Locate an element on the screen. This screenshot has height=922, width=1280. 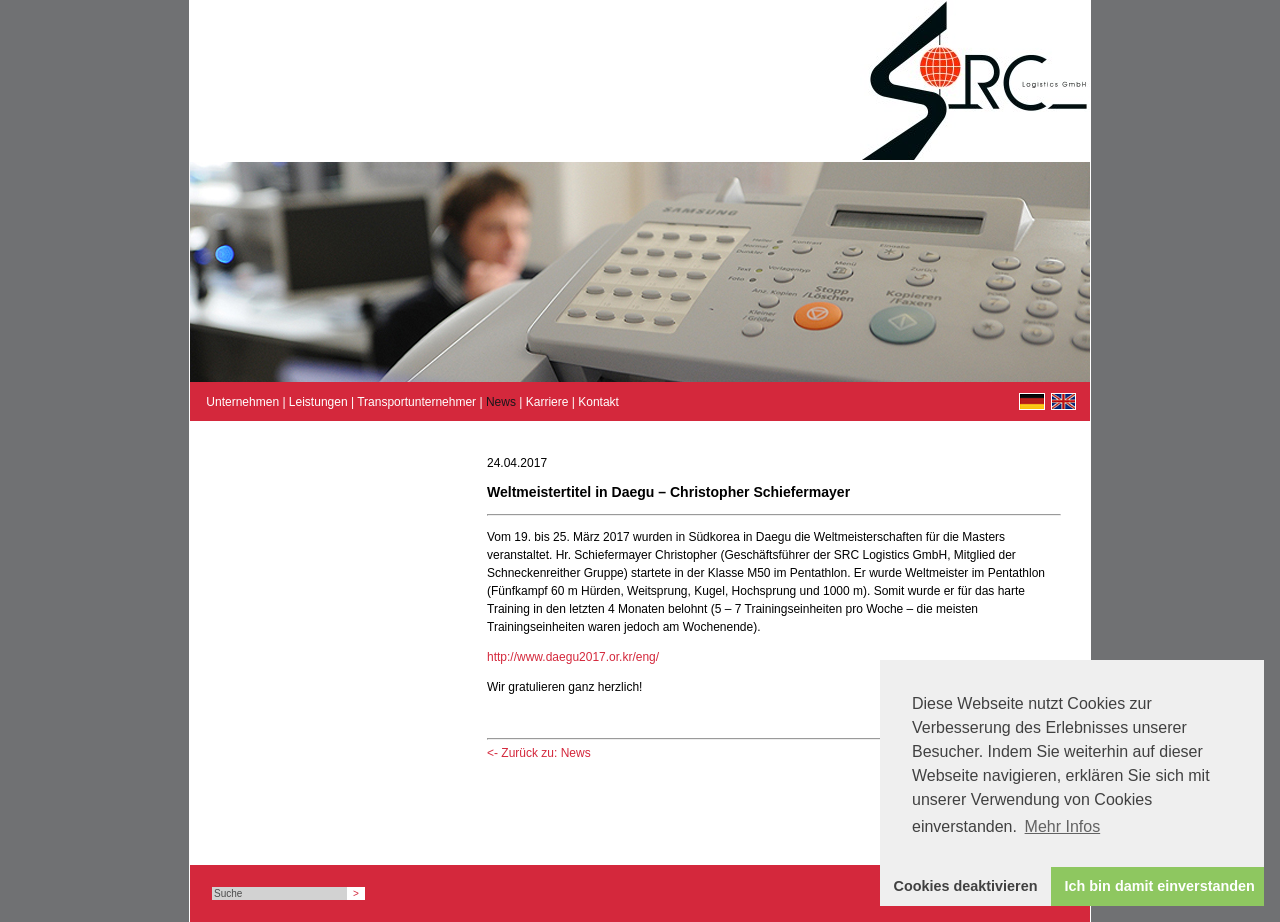
Kontakt is located at coordinates (598, 402).